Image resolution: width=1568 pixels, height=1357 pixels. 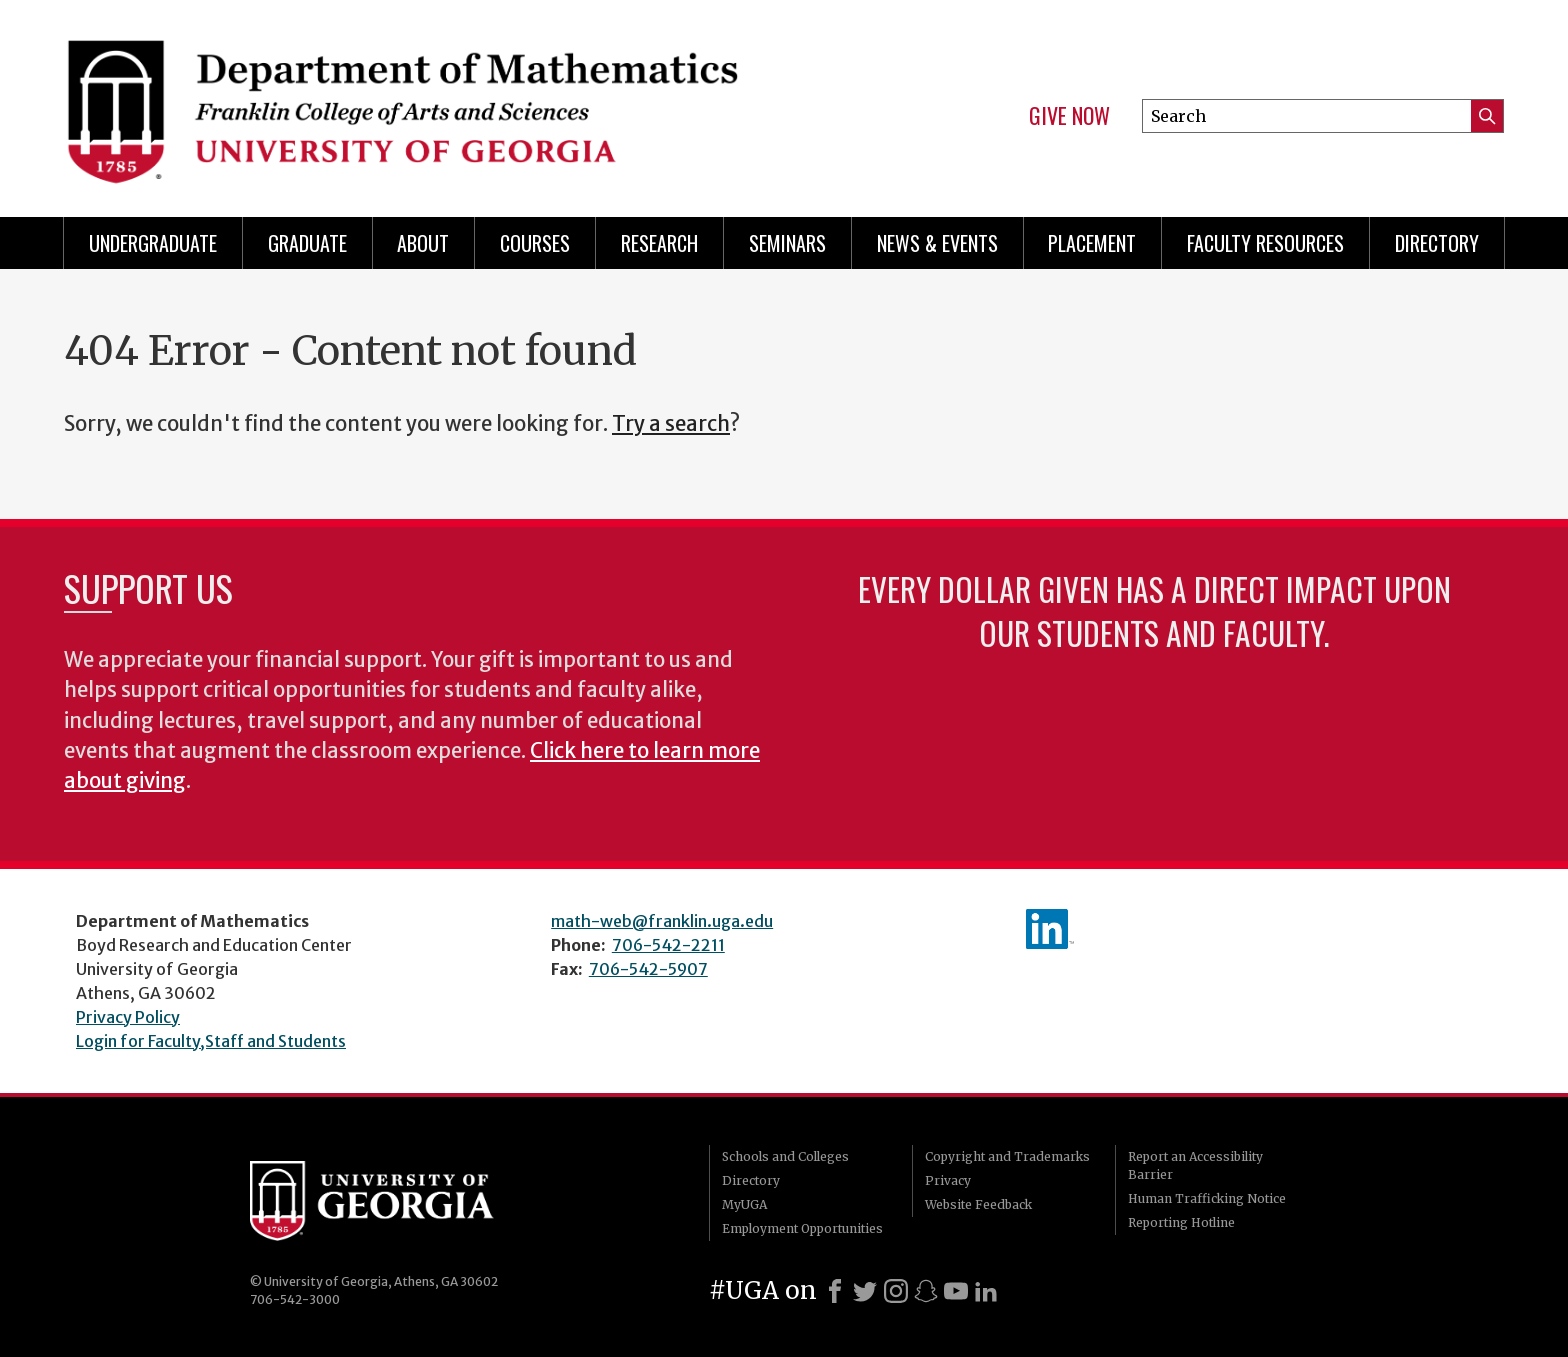 I want to click on Employment Opportunities, so click(x=802, y=1228).